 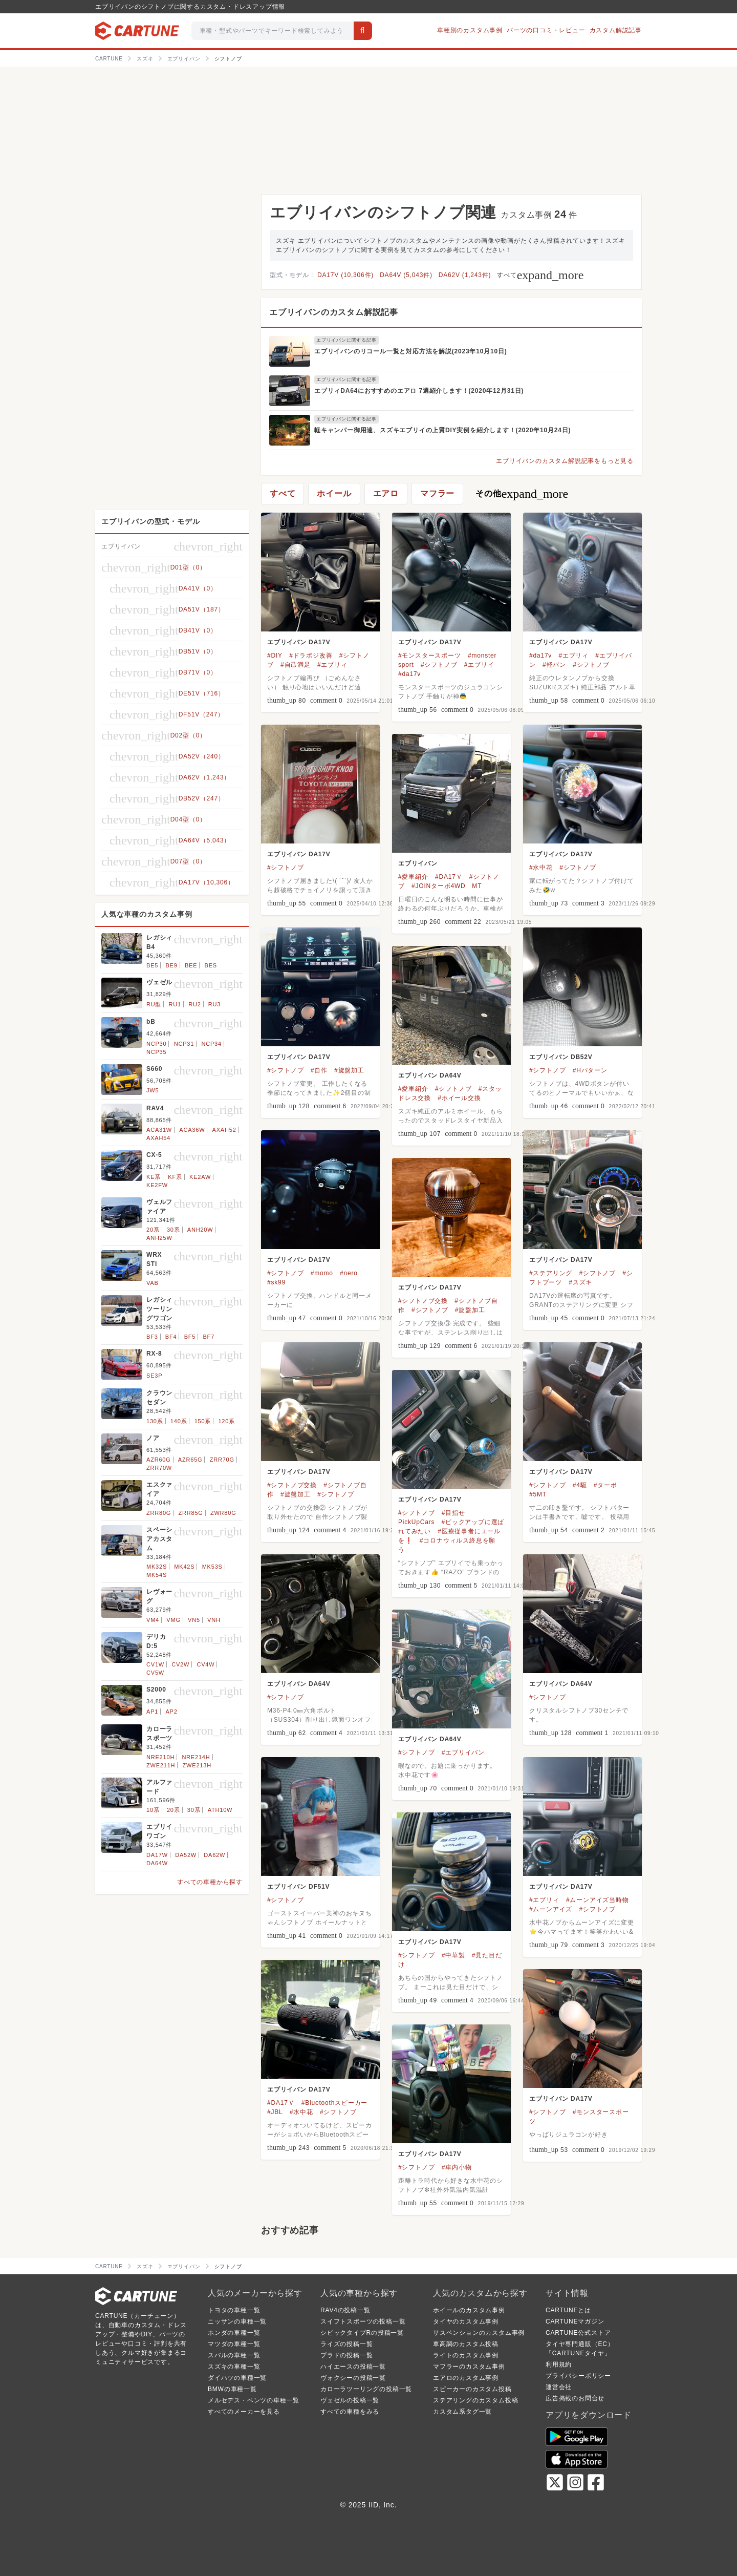 I want to click on 車高調のカスタム投稿, so click(x=465, y=2344).